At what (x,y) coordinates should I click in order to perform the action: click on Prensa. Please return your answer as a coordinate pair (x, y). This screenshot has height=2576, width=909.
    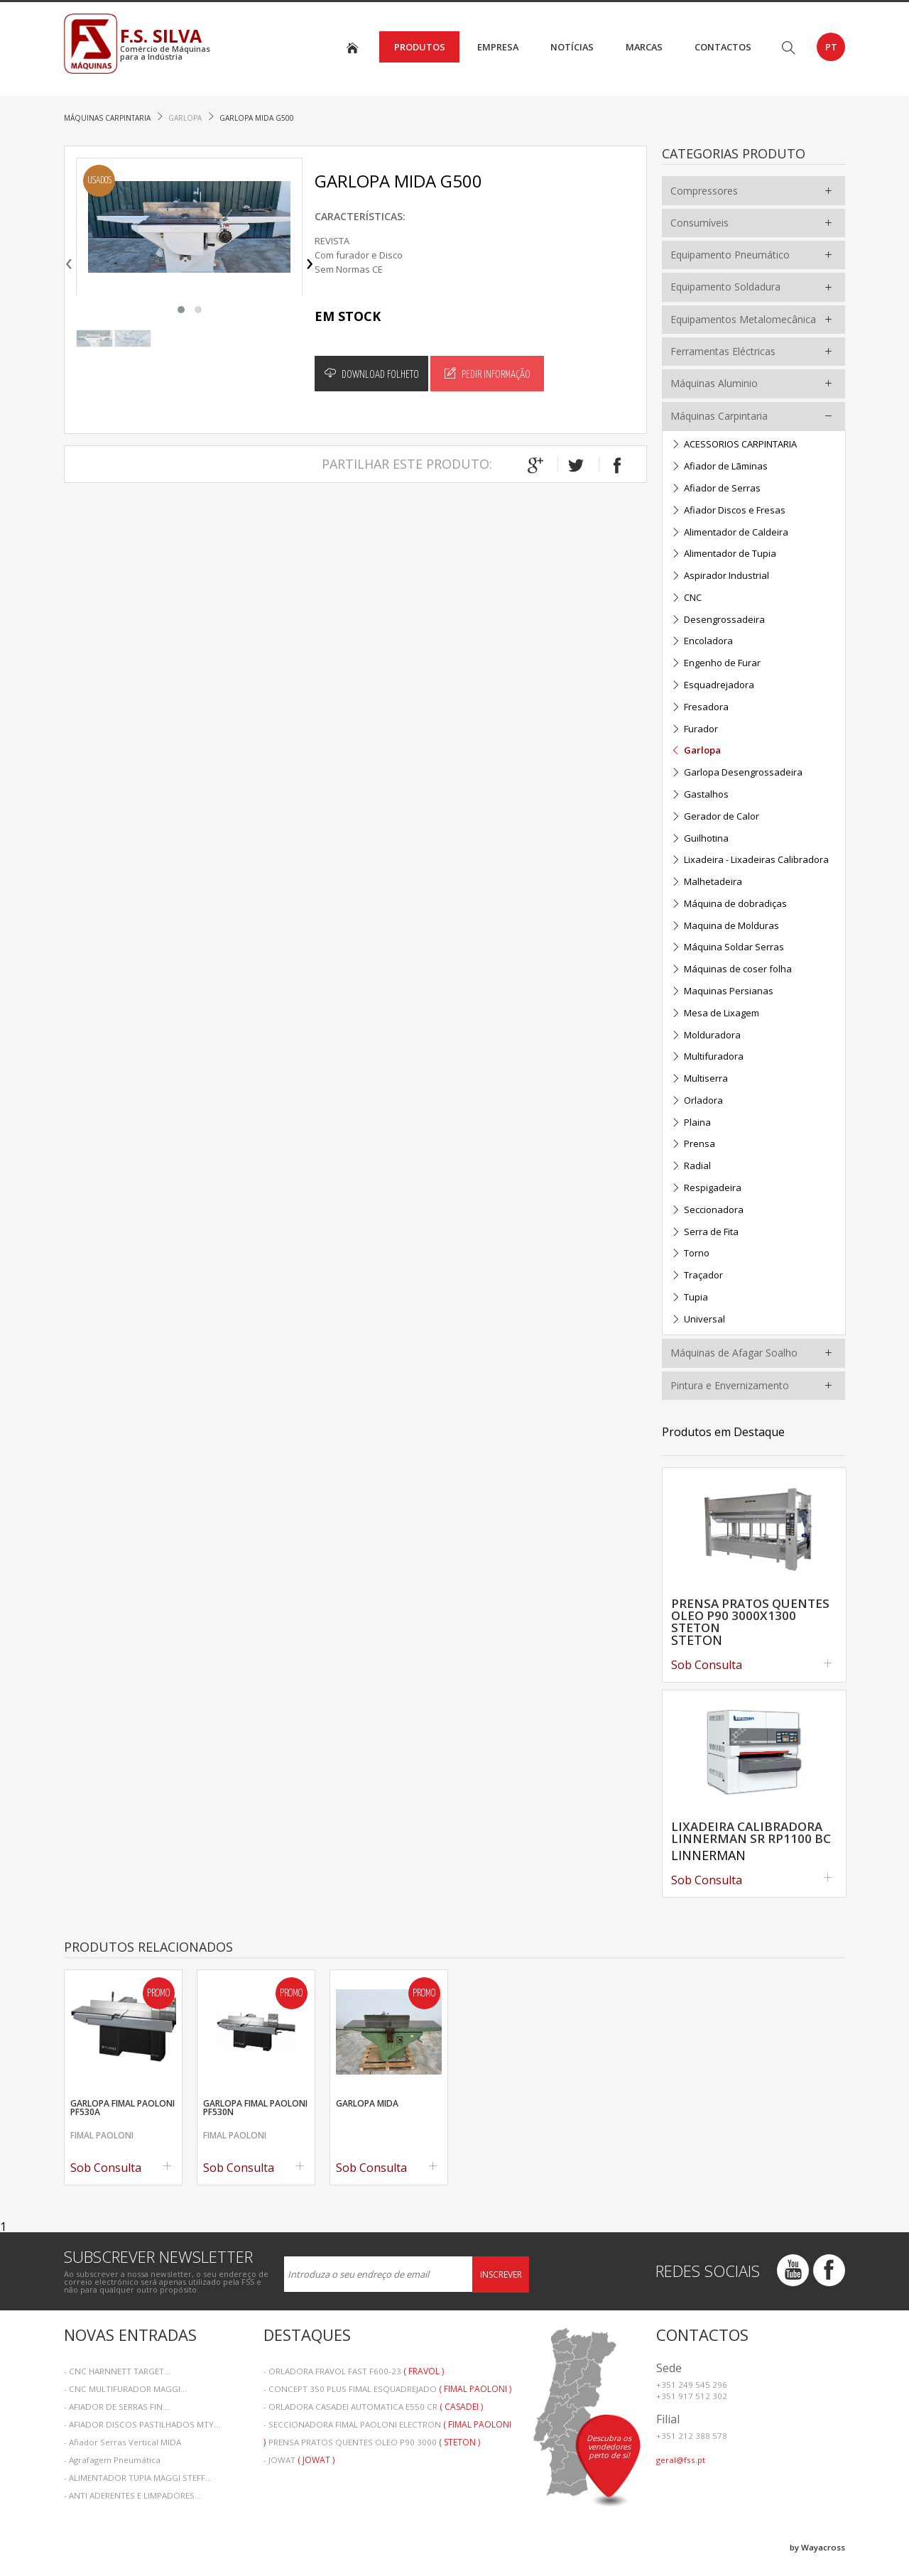
    Looking at the image, I should click on (693, 1144).